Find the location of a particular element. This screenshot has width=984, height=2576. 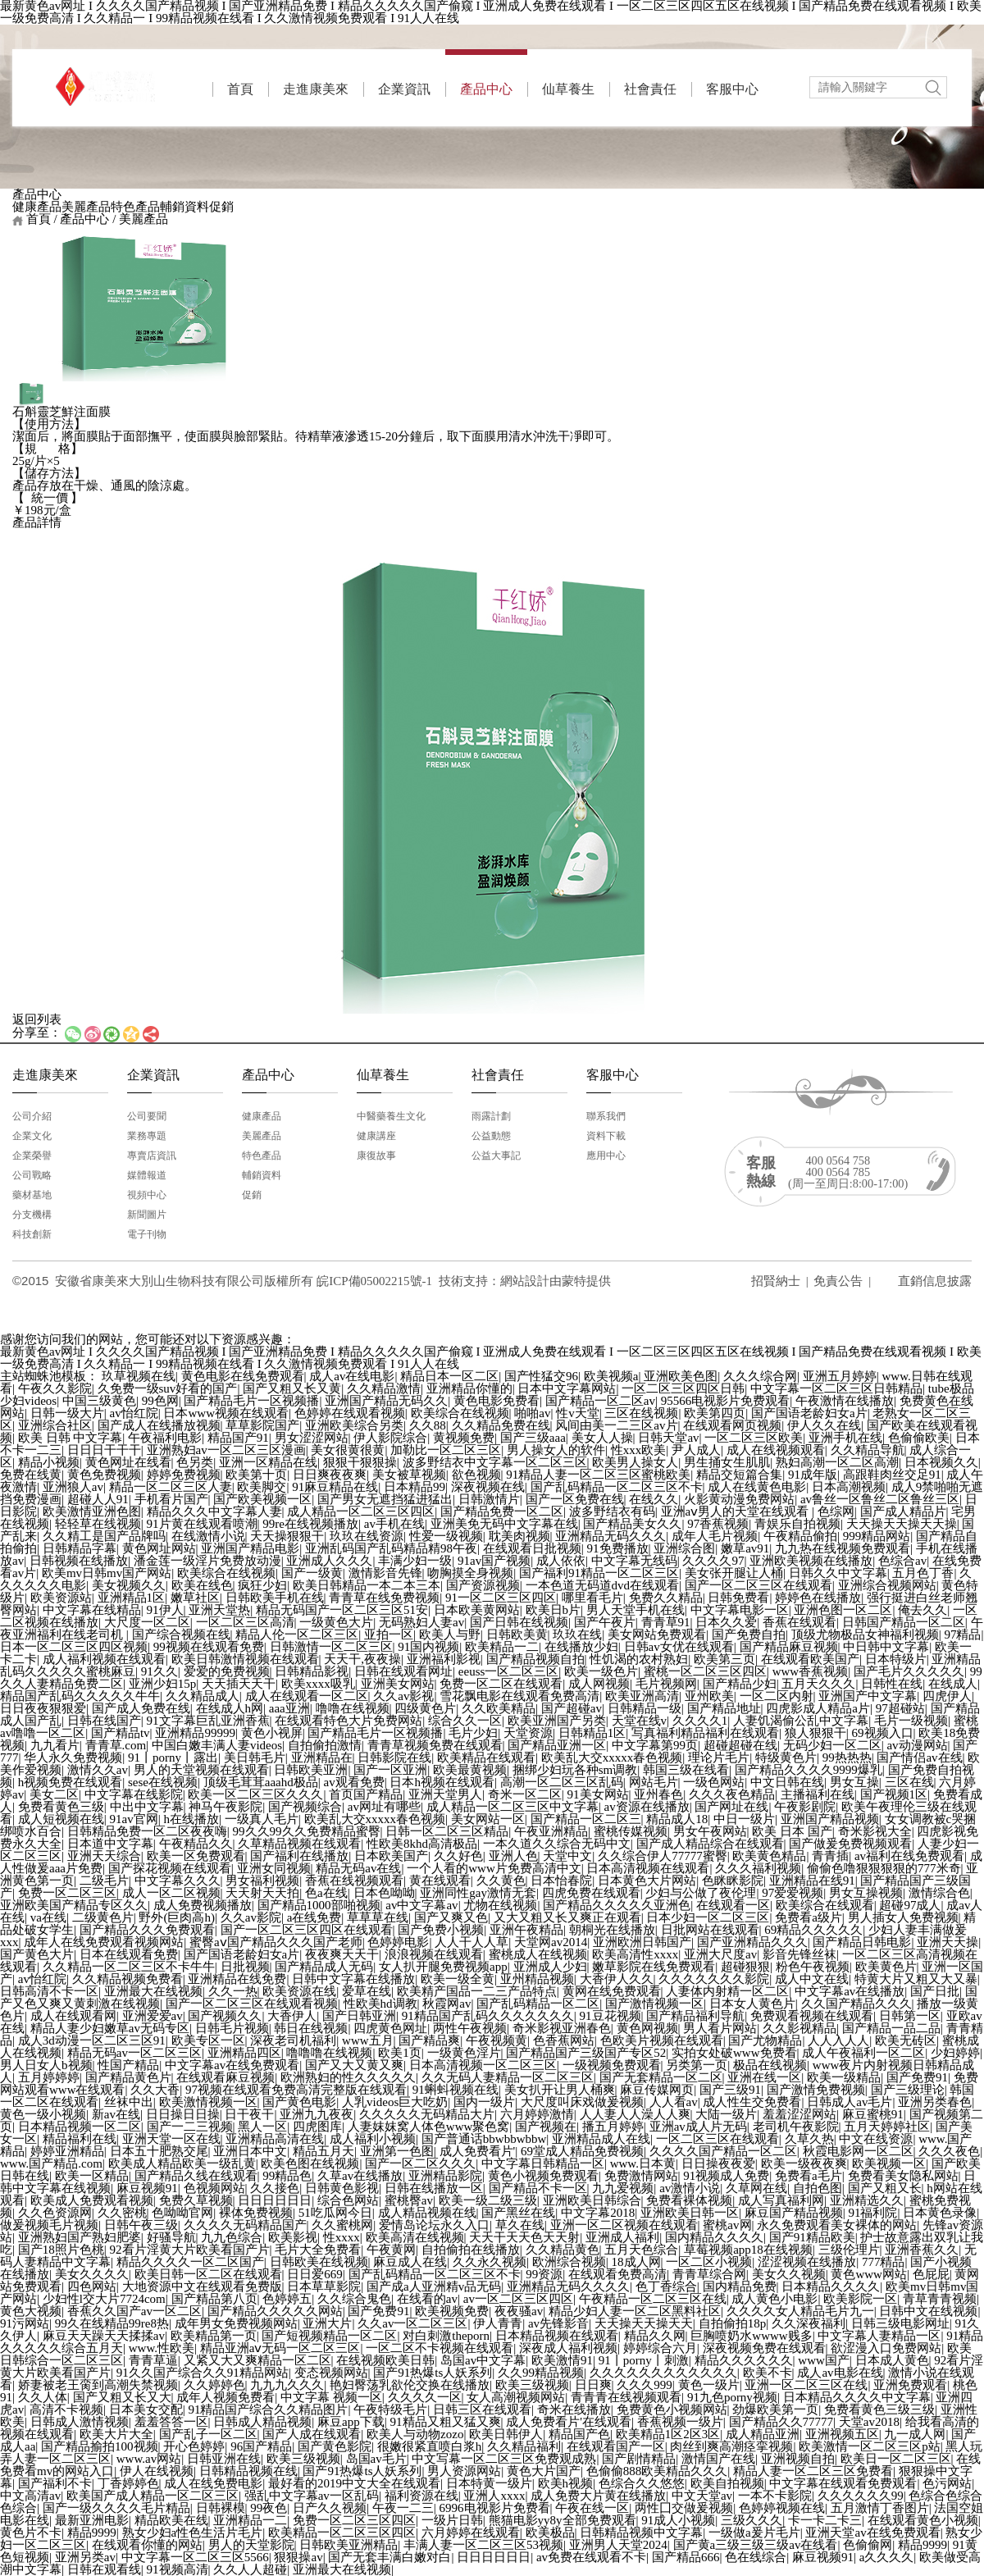

成人写真福利网 is located at coordinates (781, 2200).